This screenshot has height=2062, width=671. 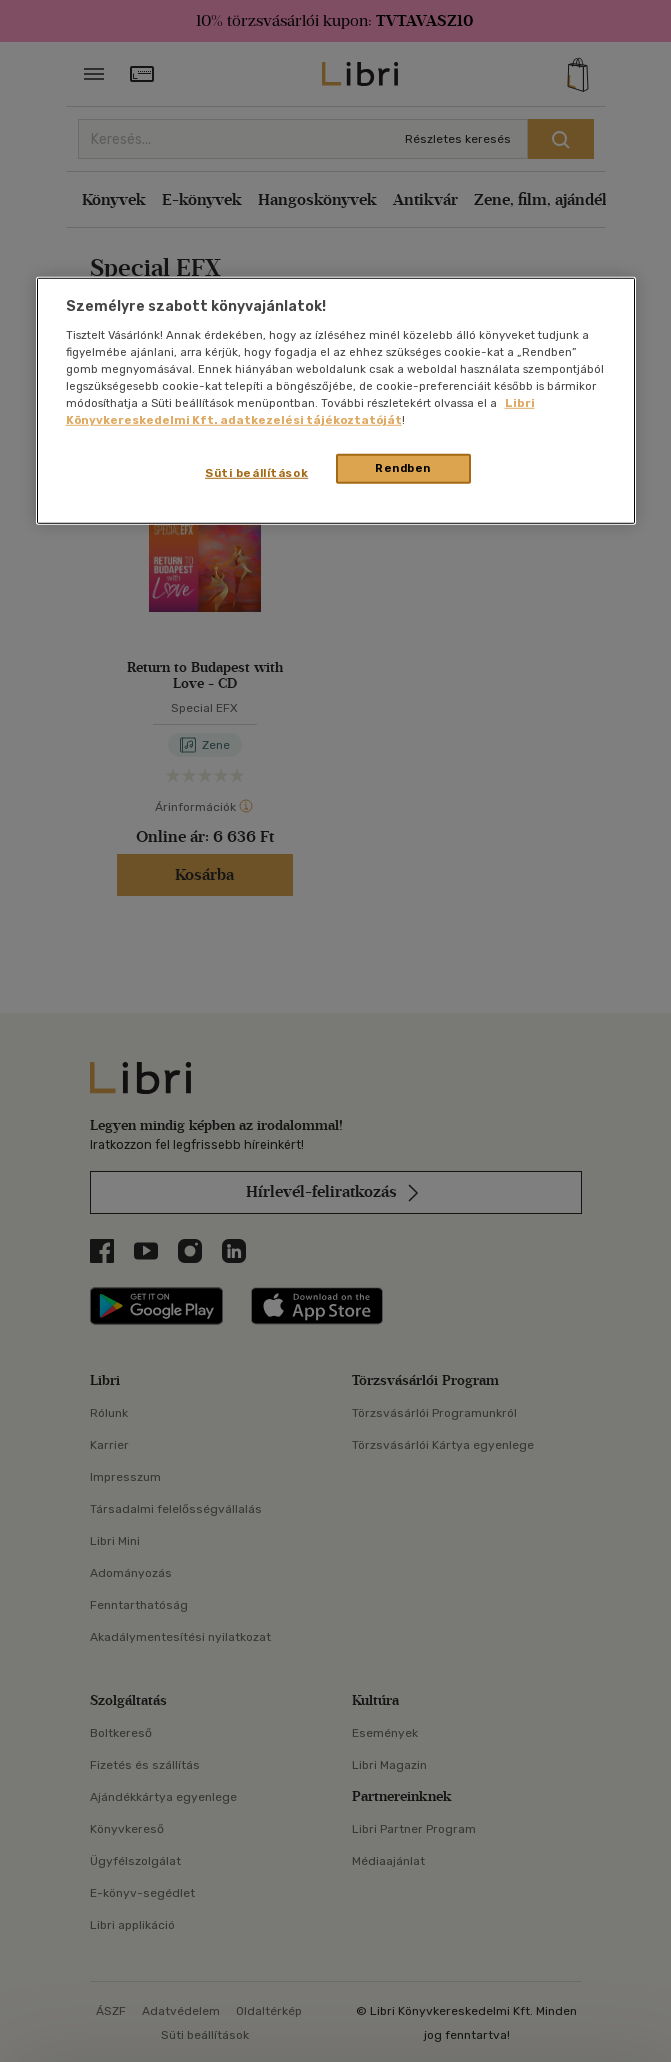 I want to click on Süti beállítások, so click(x=256, y=473).